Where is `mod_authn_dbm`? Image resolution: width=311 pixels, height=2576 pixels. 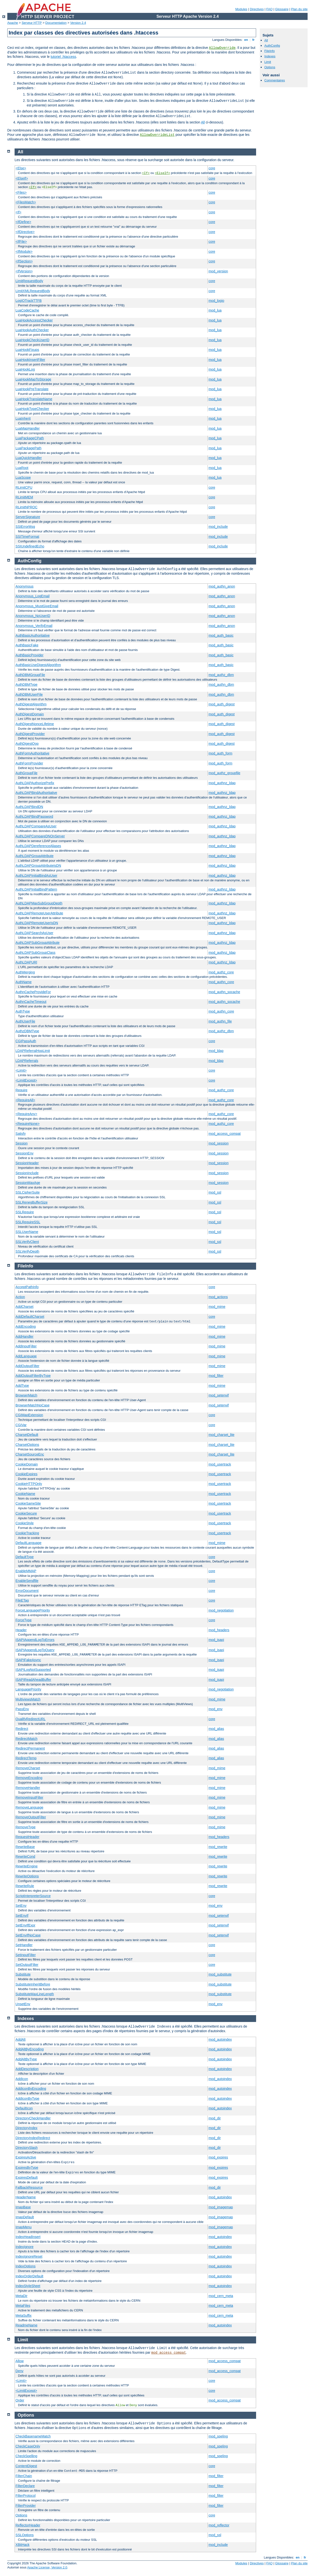
mod_authn_dbm is located at coordinates (221, 684).